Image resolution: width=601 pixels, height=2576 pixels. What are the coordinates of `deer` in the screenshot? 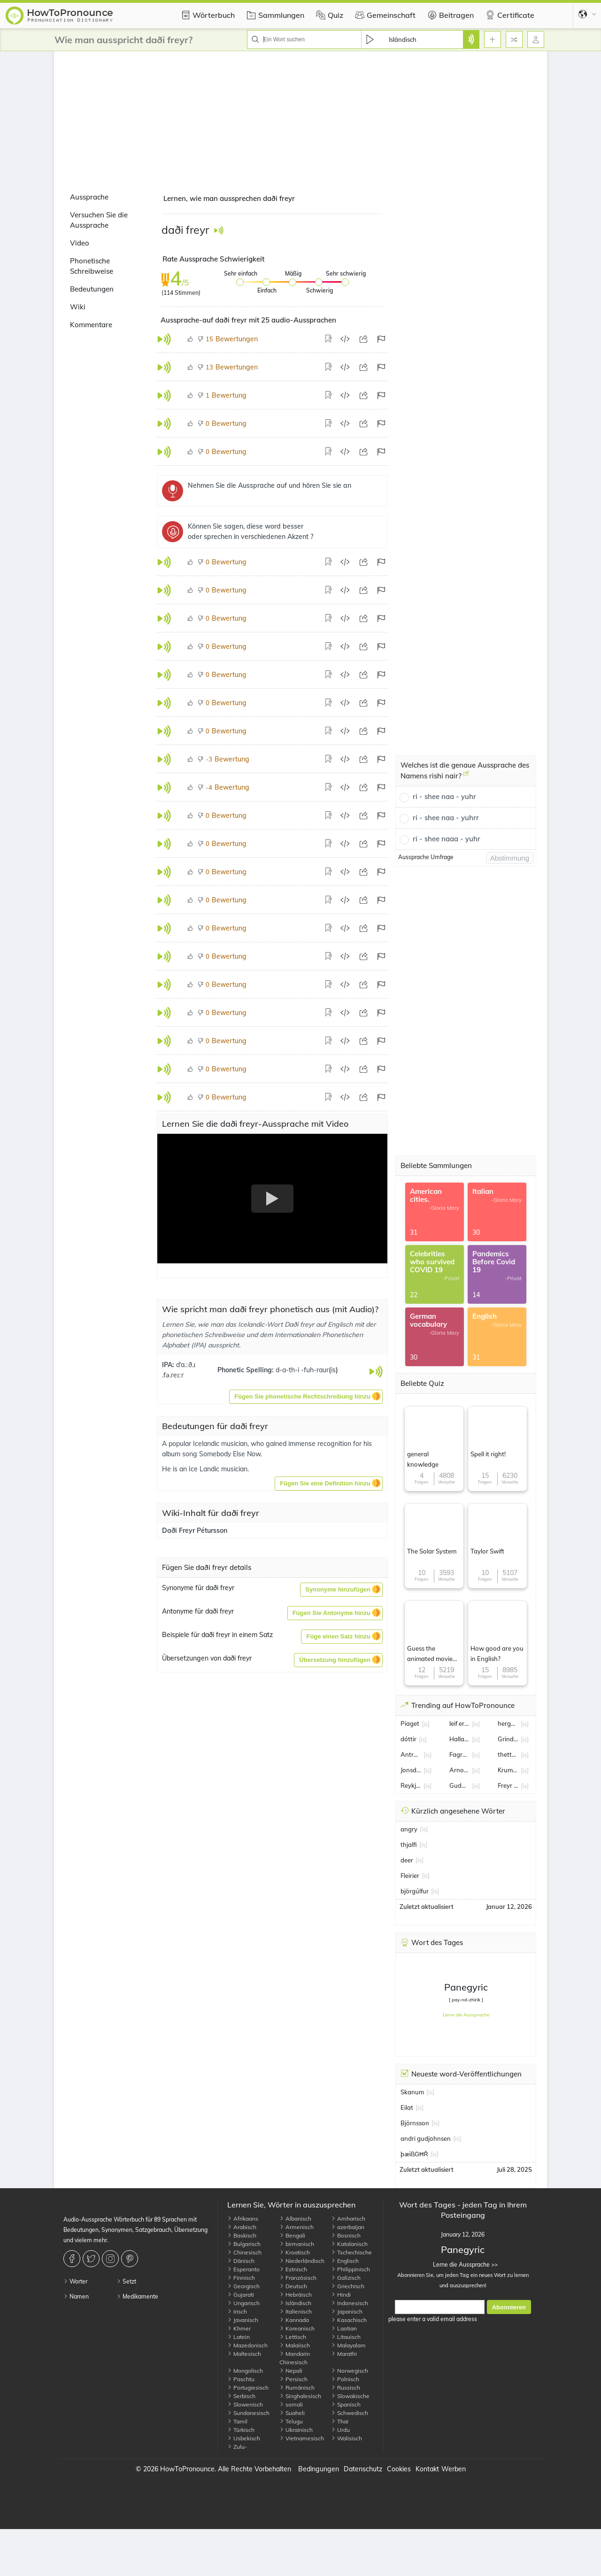 It's located at (407, 1860).